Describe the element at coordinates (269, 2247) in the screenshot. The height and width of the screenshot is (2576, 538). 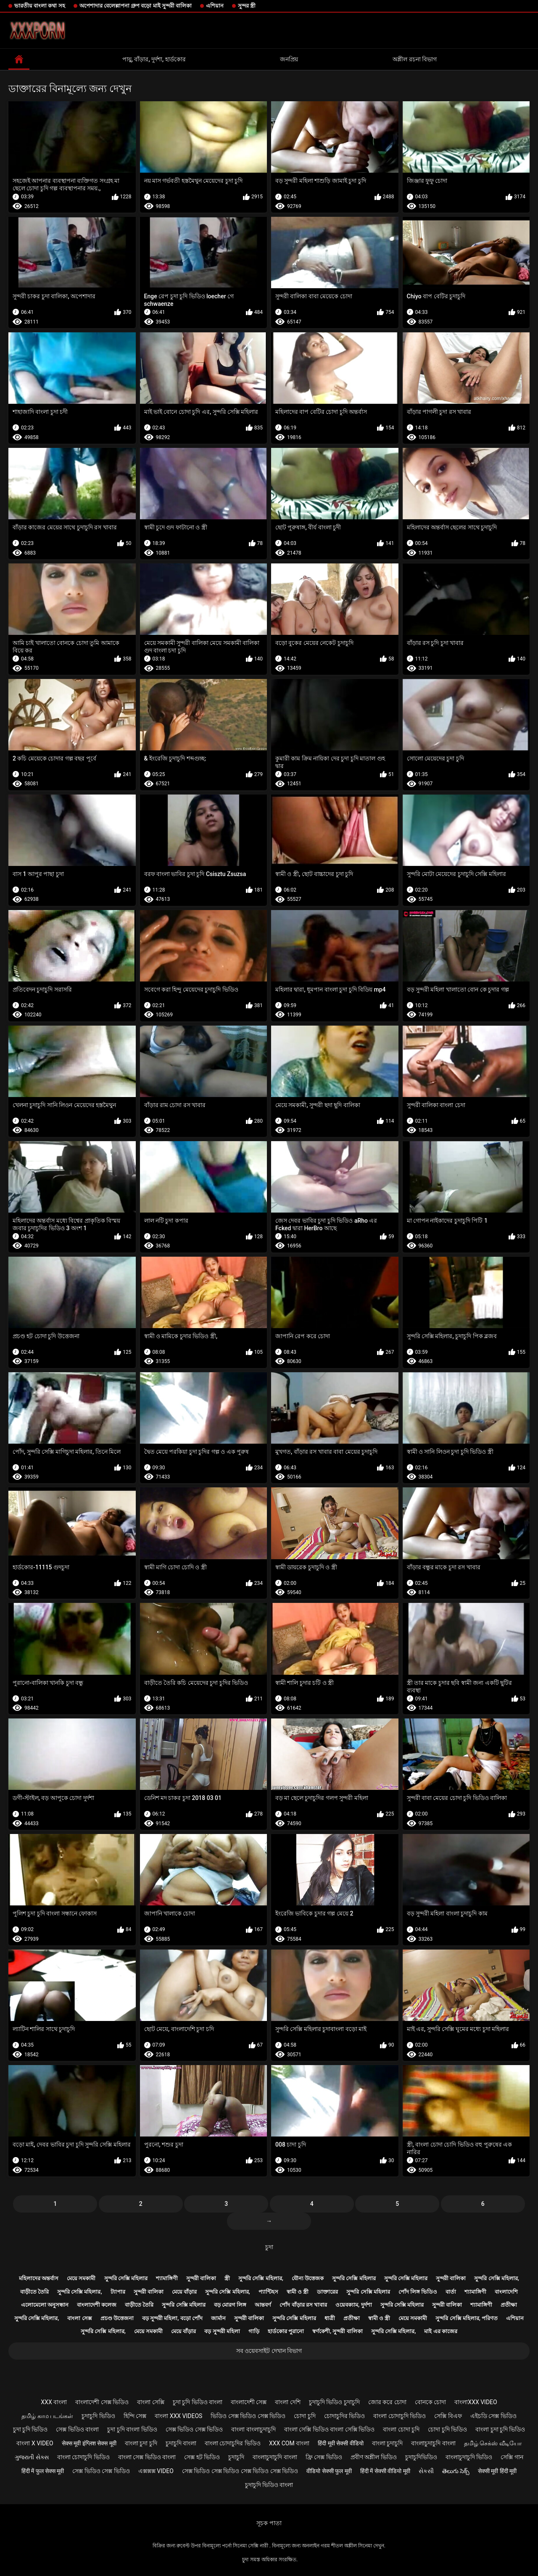
I see `চুদা` at that location.